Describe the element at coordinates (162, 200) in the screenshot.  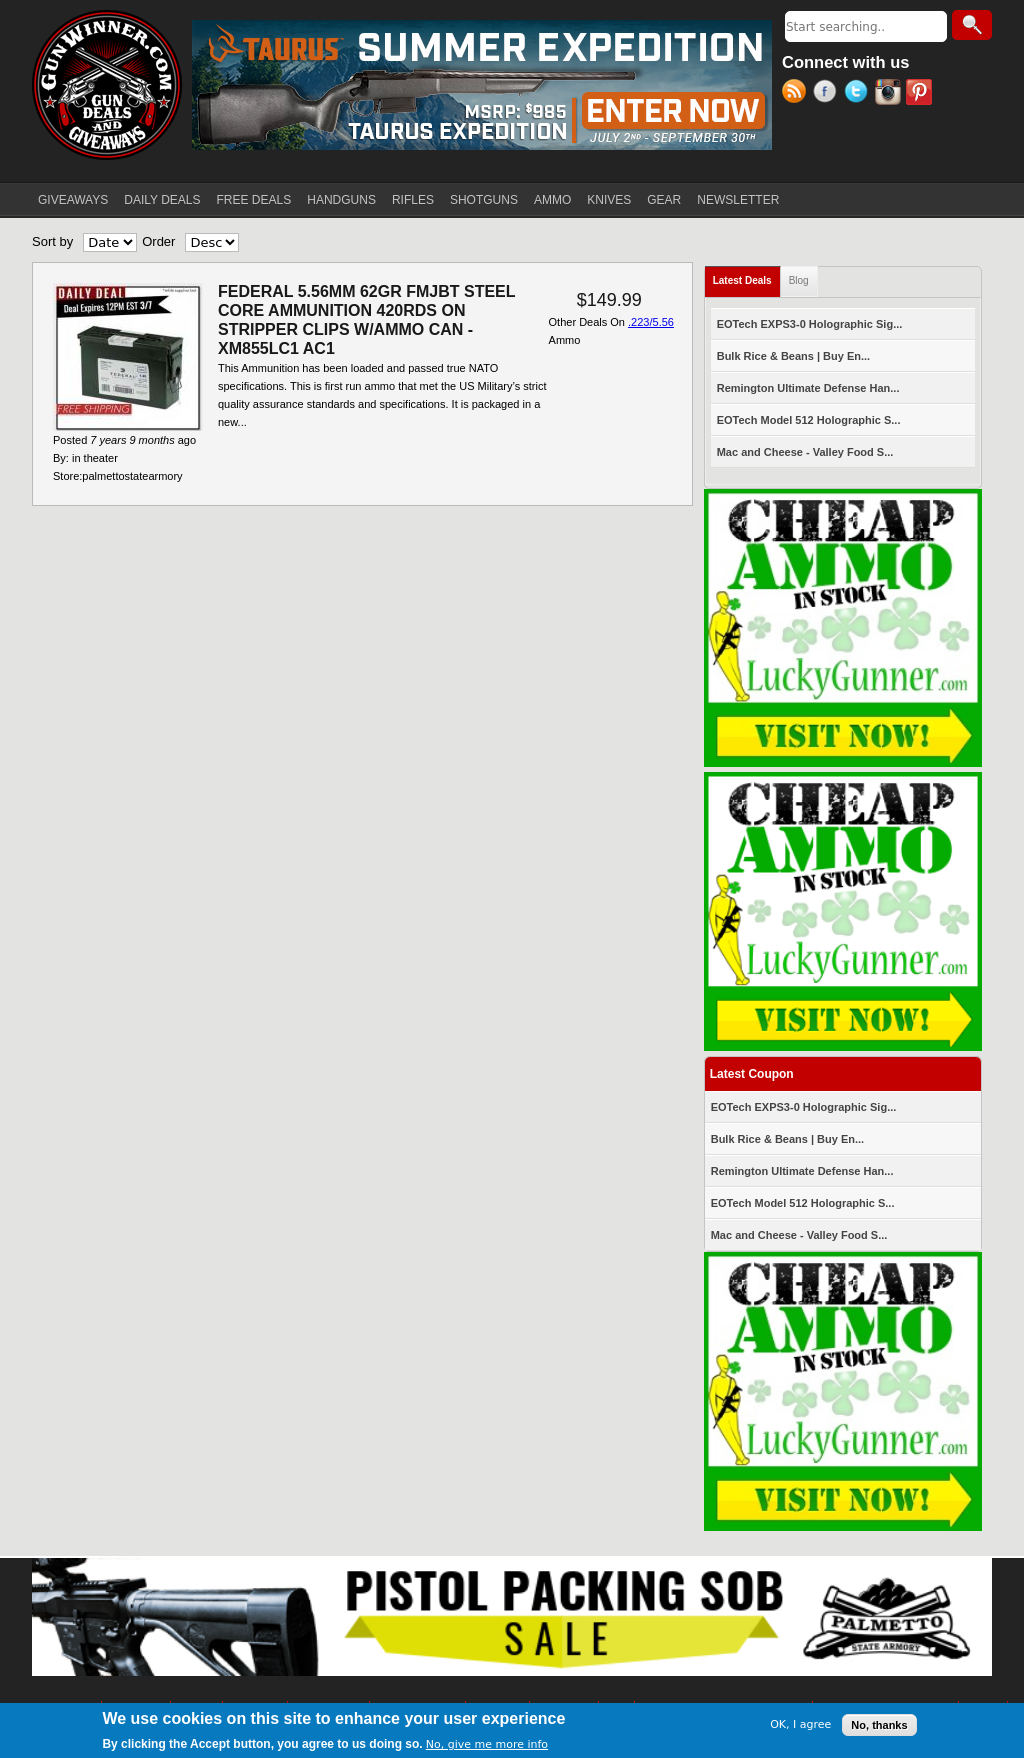
I see `DAILY DEALS` at that location.